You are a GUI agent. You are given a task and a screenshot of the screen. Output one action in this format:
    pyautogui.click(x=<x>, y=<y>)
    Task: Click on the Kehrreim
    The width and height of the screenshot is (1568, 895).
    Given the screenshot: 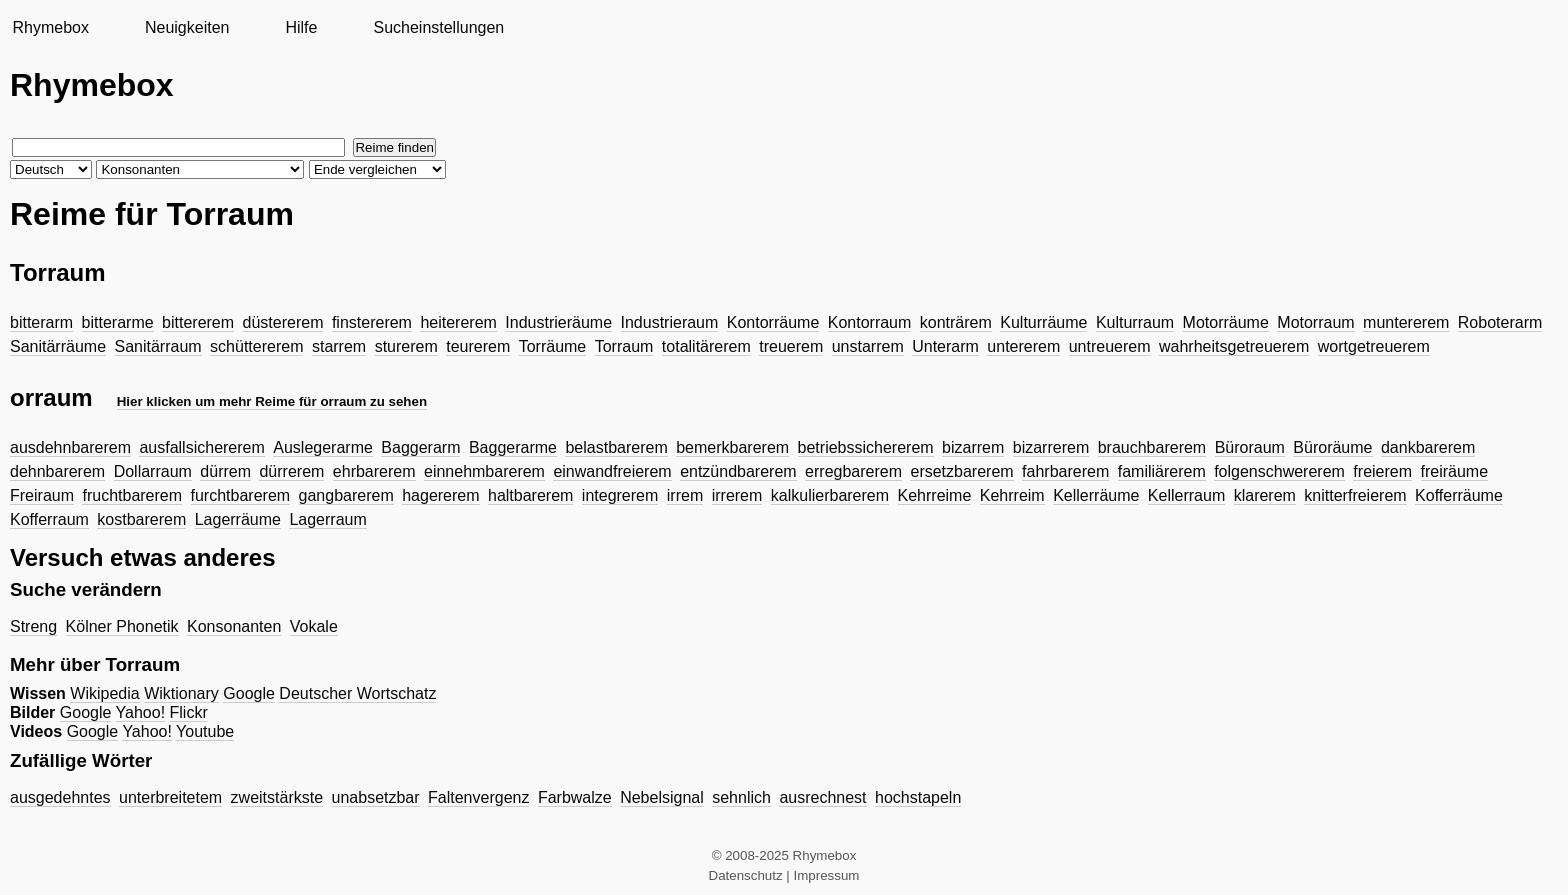 What is the action you would take?
    pyautogui.click(x=1012, y=495)
    